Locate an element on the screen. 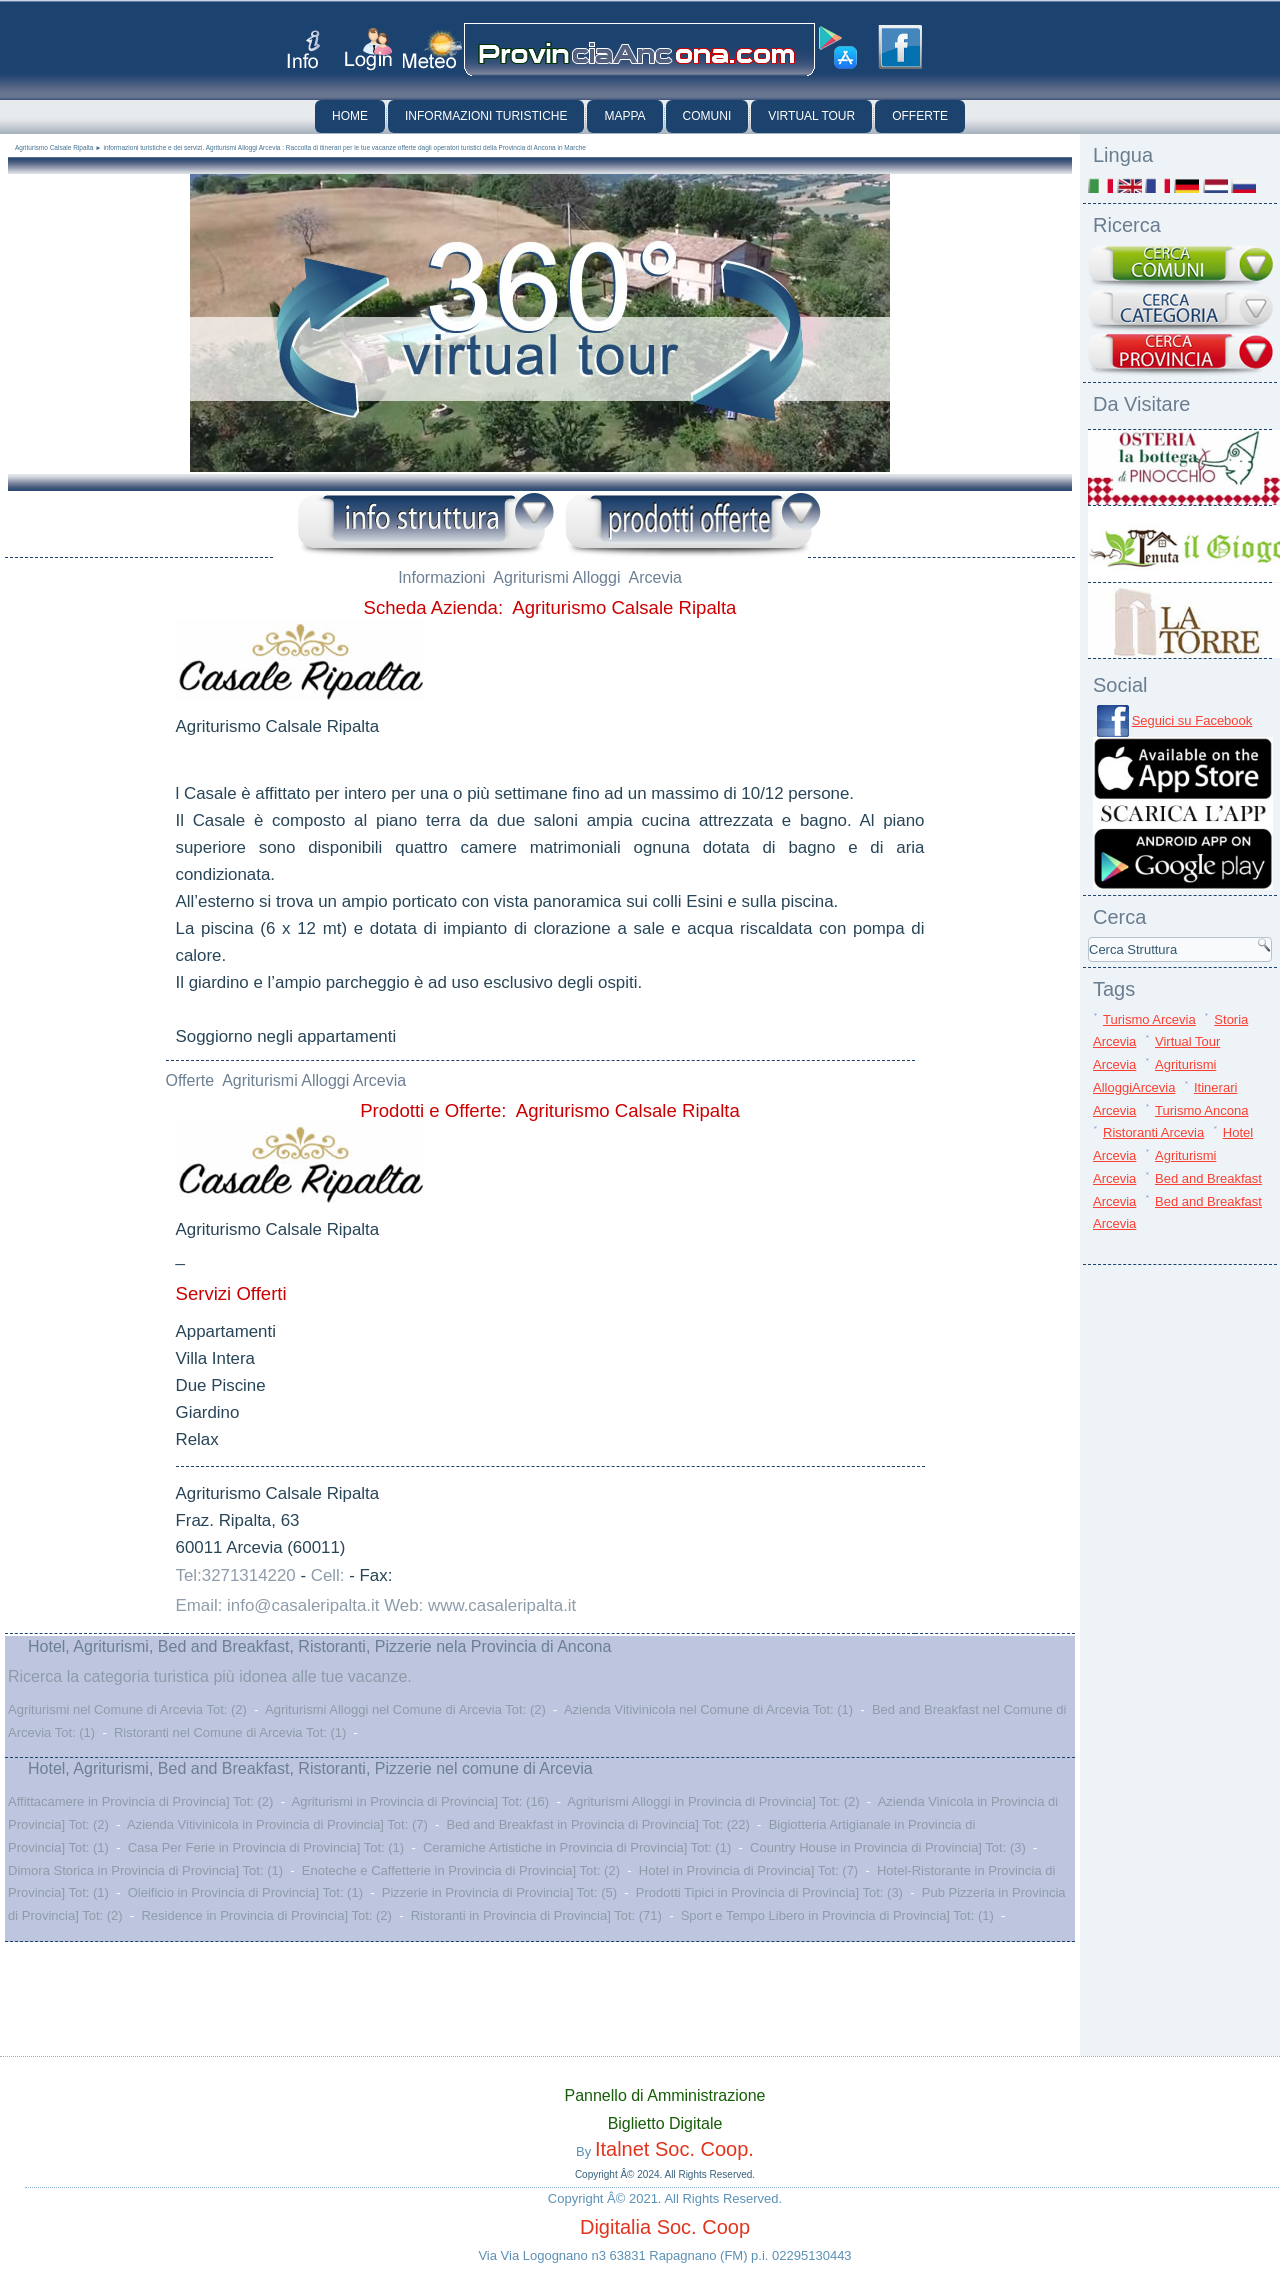 The image size is (1280, 2293). Virtual Tour is located at coordinates (811, 116).